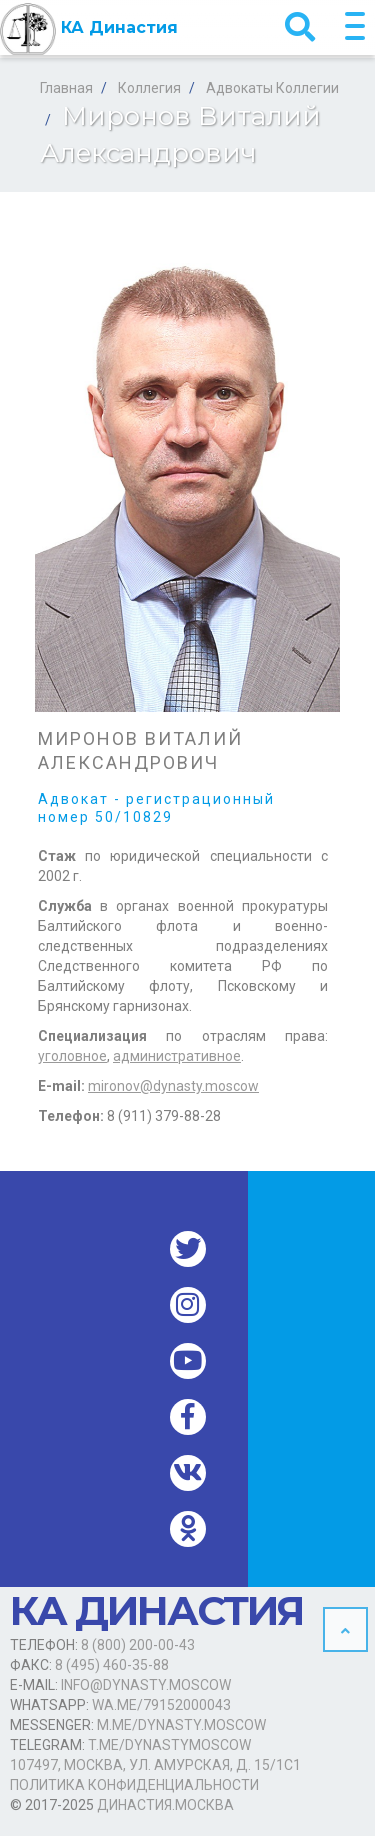  Describe the element at coordinates (169, 1745) in the screenshot. I see `t.me/dynastymoscow` at that location.